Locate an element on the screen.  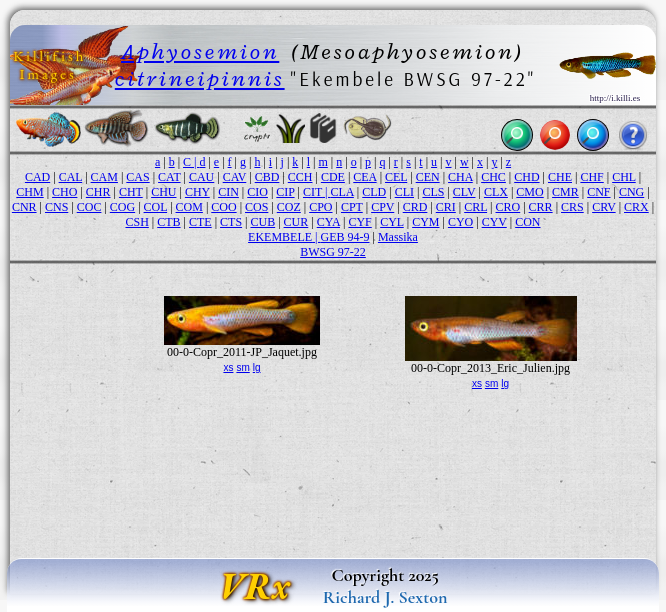
CHT is located at coordinates (131, 192).